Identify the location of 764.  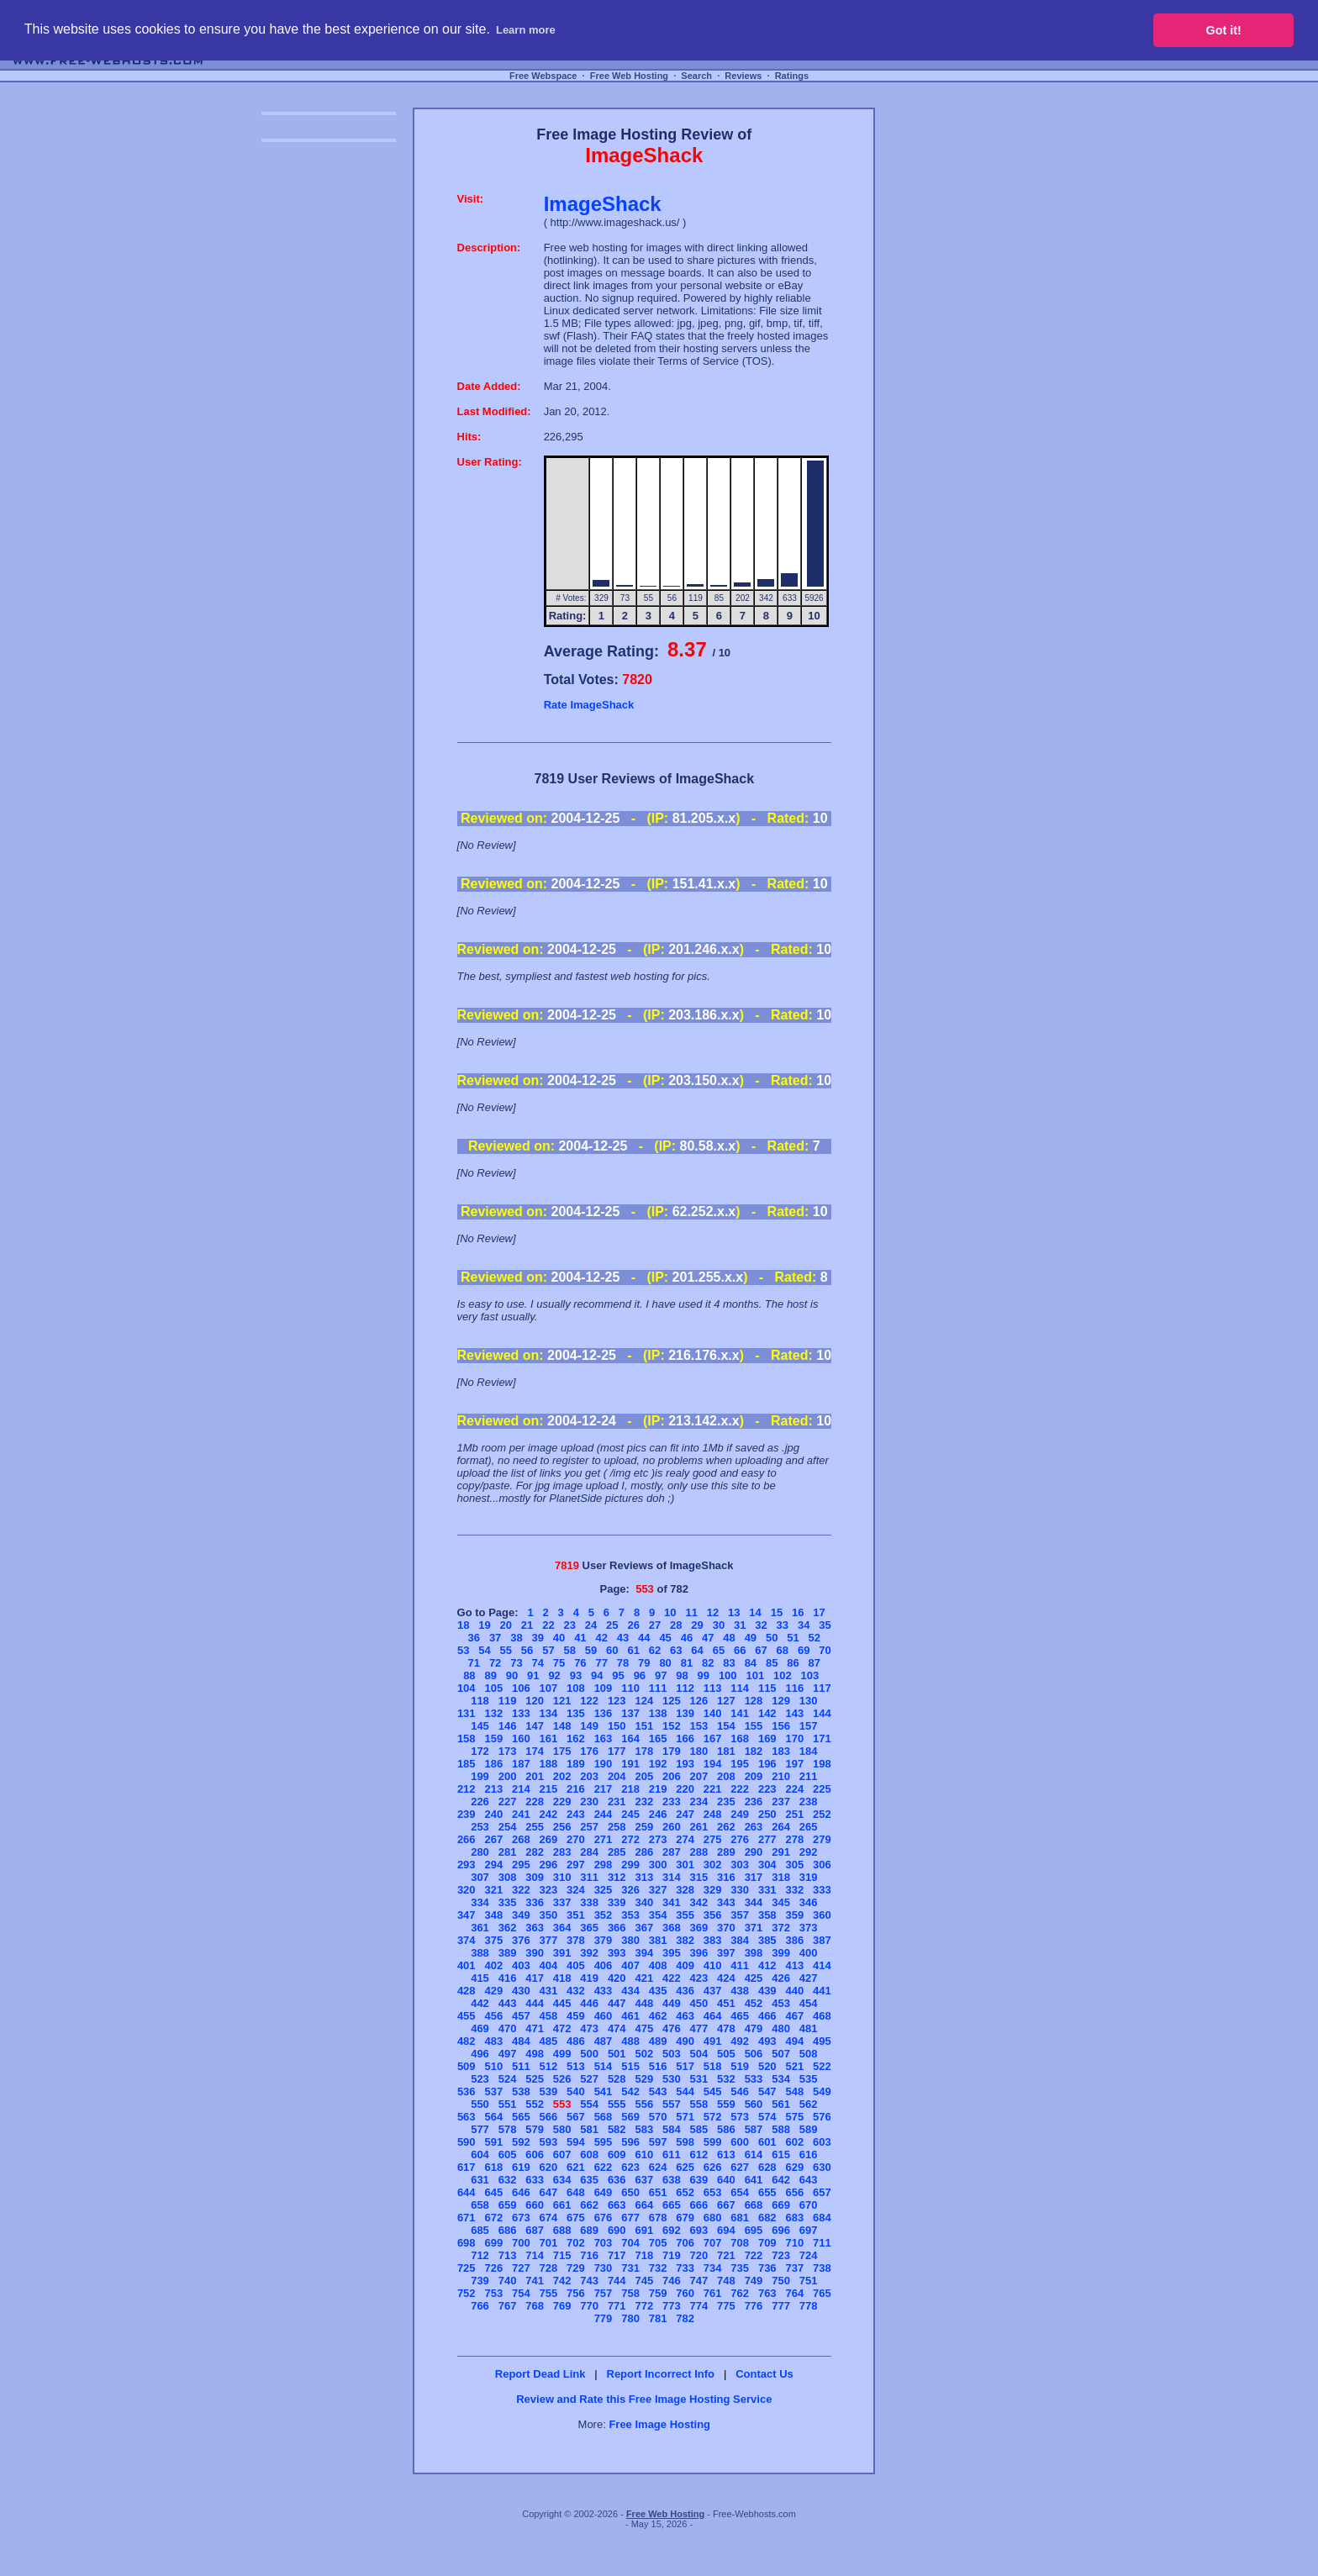
(794, 2293).